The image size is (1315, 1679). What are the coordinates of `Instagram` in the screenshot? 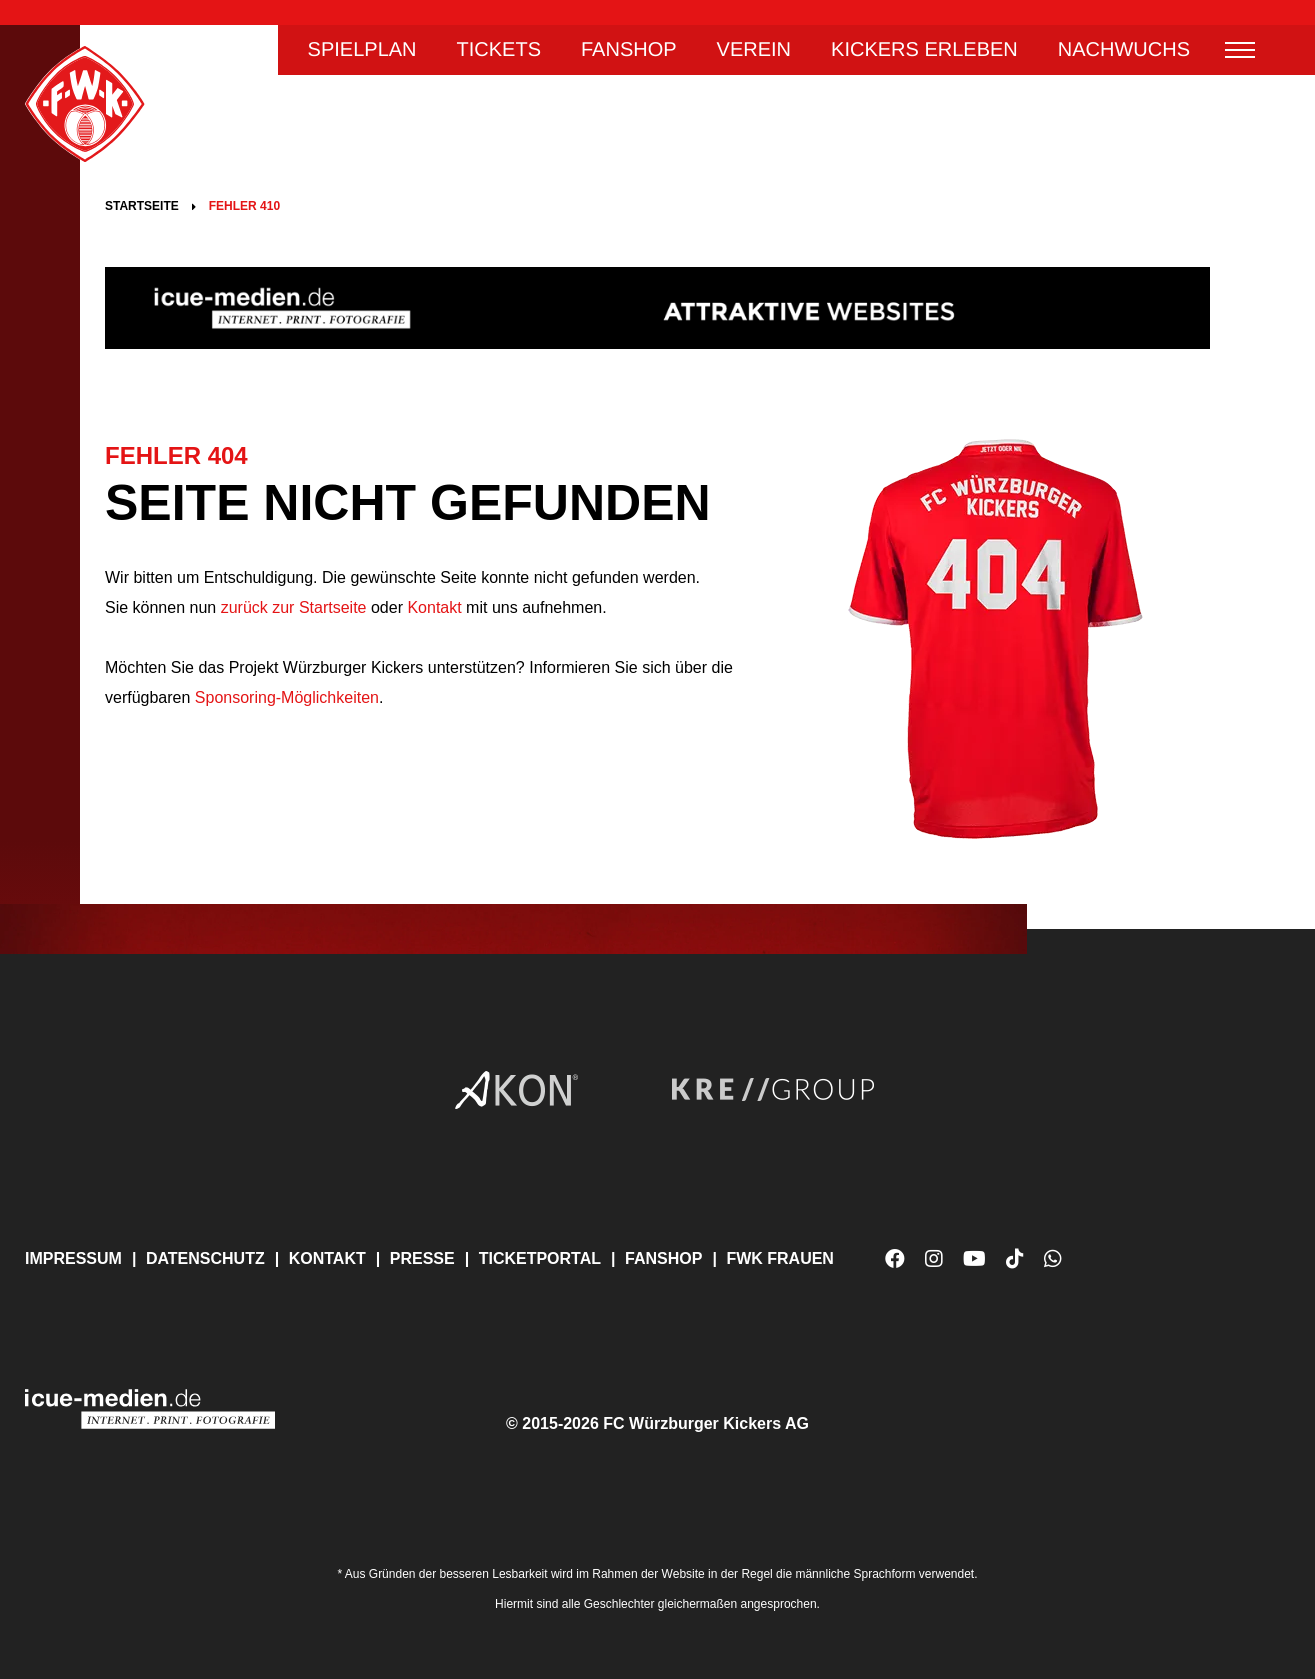 It's located at (934, 1259).